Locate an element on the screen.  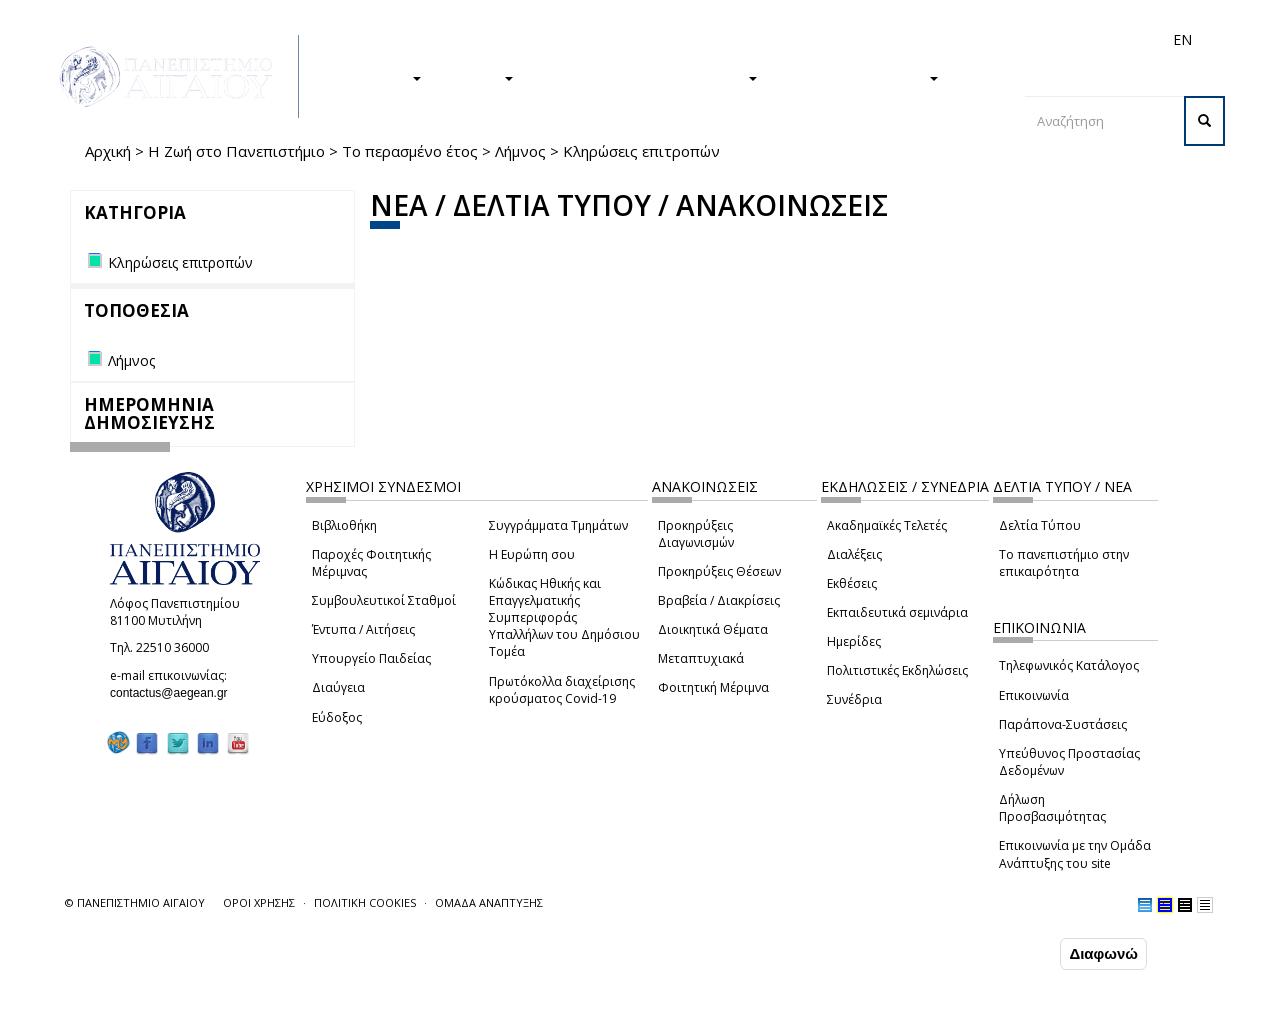
Ημερίδες is located at coordinates (854, 641).